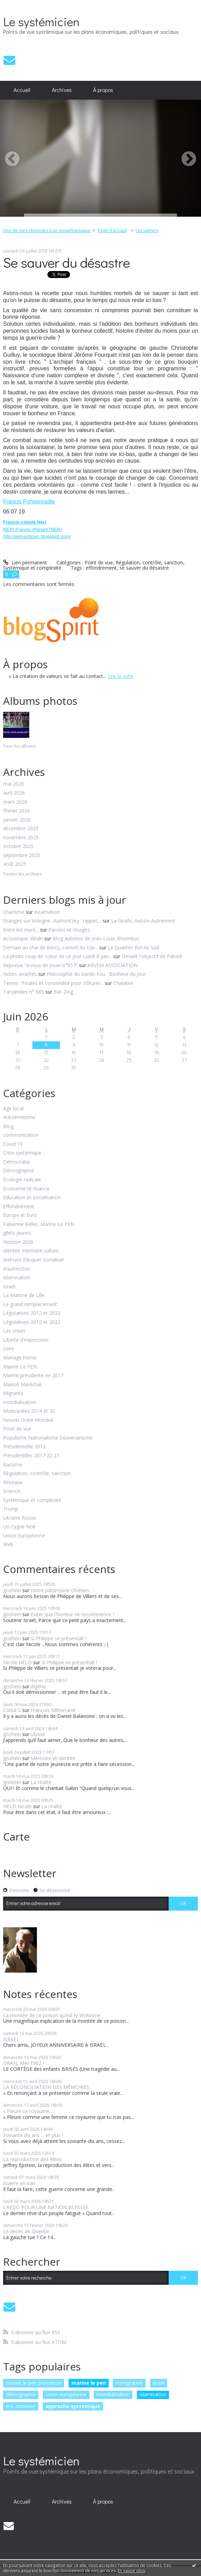 The image size is (201, 2576). What do you see at coordinates (101, 567) in the screenshot?
I see `effondrement` at bounding box center [101, 567].